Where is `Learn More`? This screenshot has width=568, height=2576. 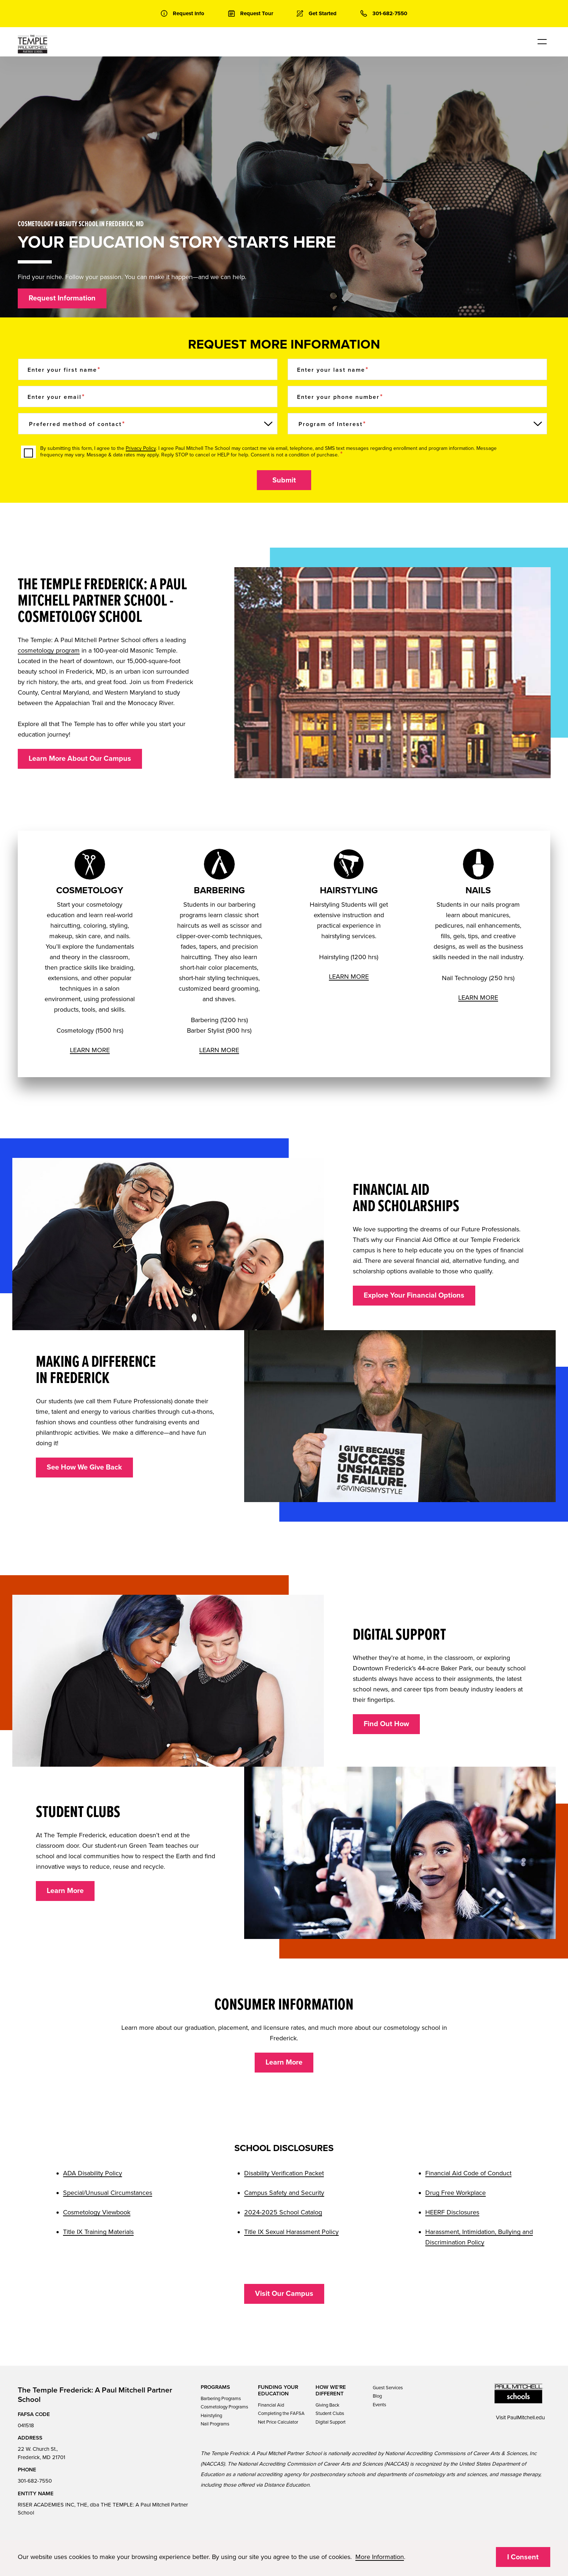
Learn More is located at coordinates (65, 1890).